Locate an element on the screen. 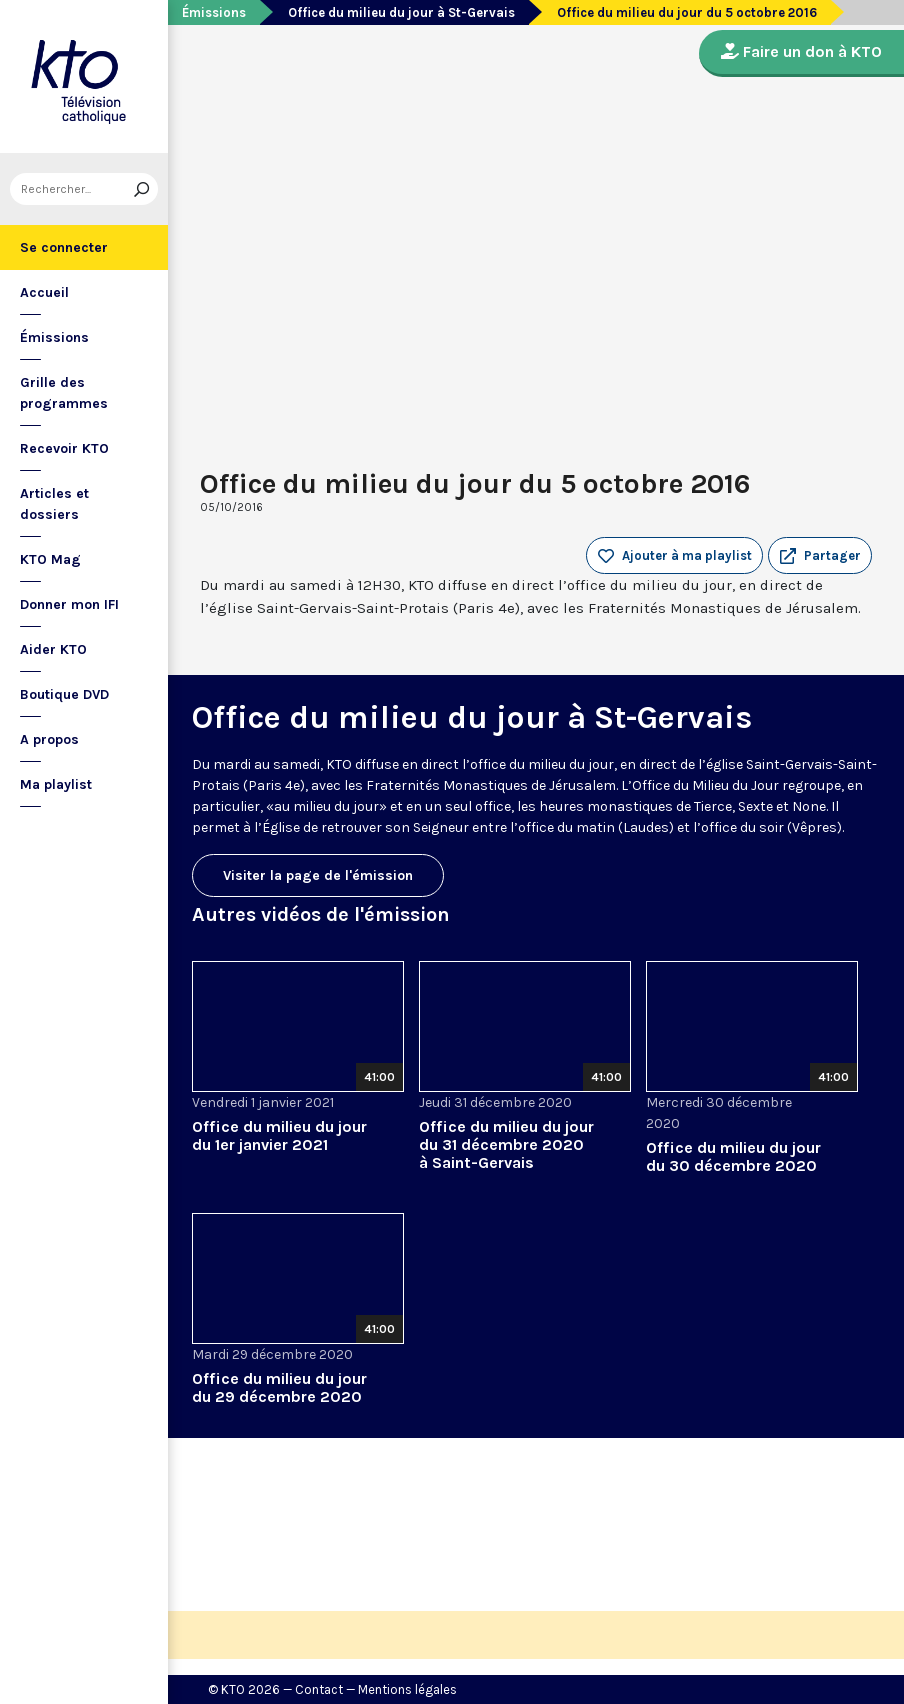 This screenshot has height=1704, width=904. A propos is located at coordinates (49, 739).